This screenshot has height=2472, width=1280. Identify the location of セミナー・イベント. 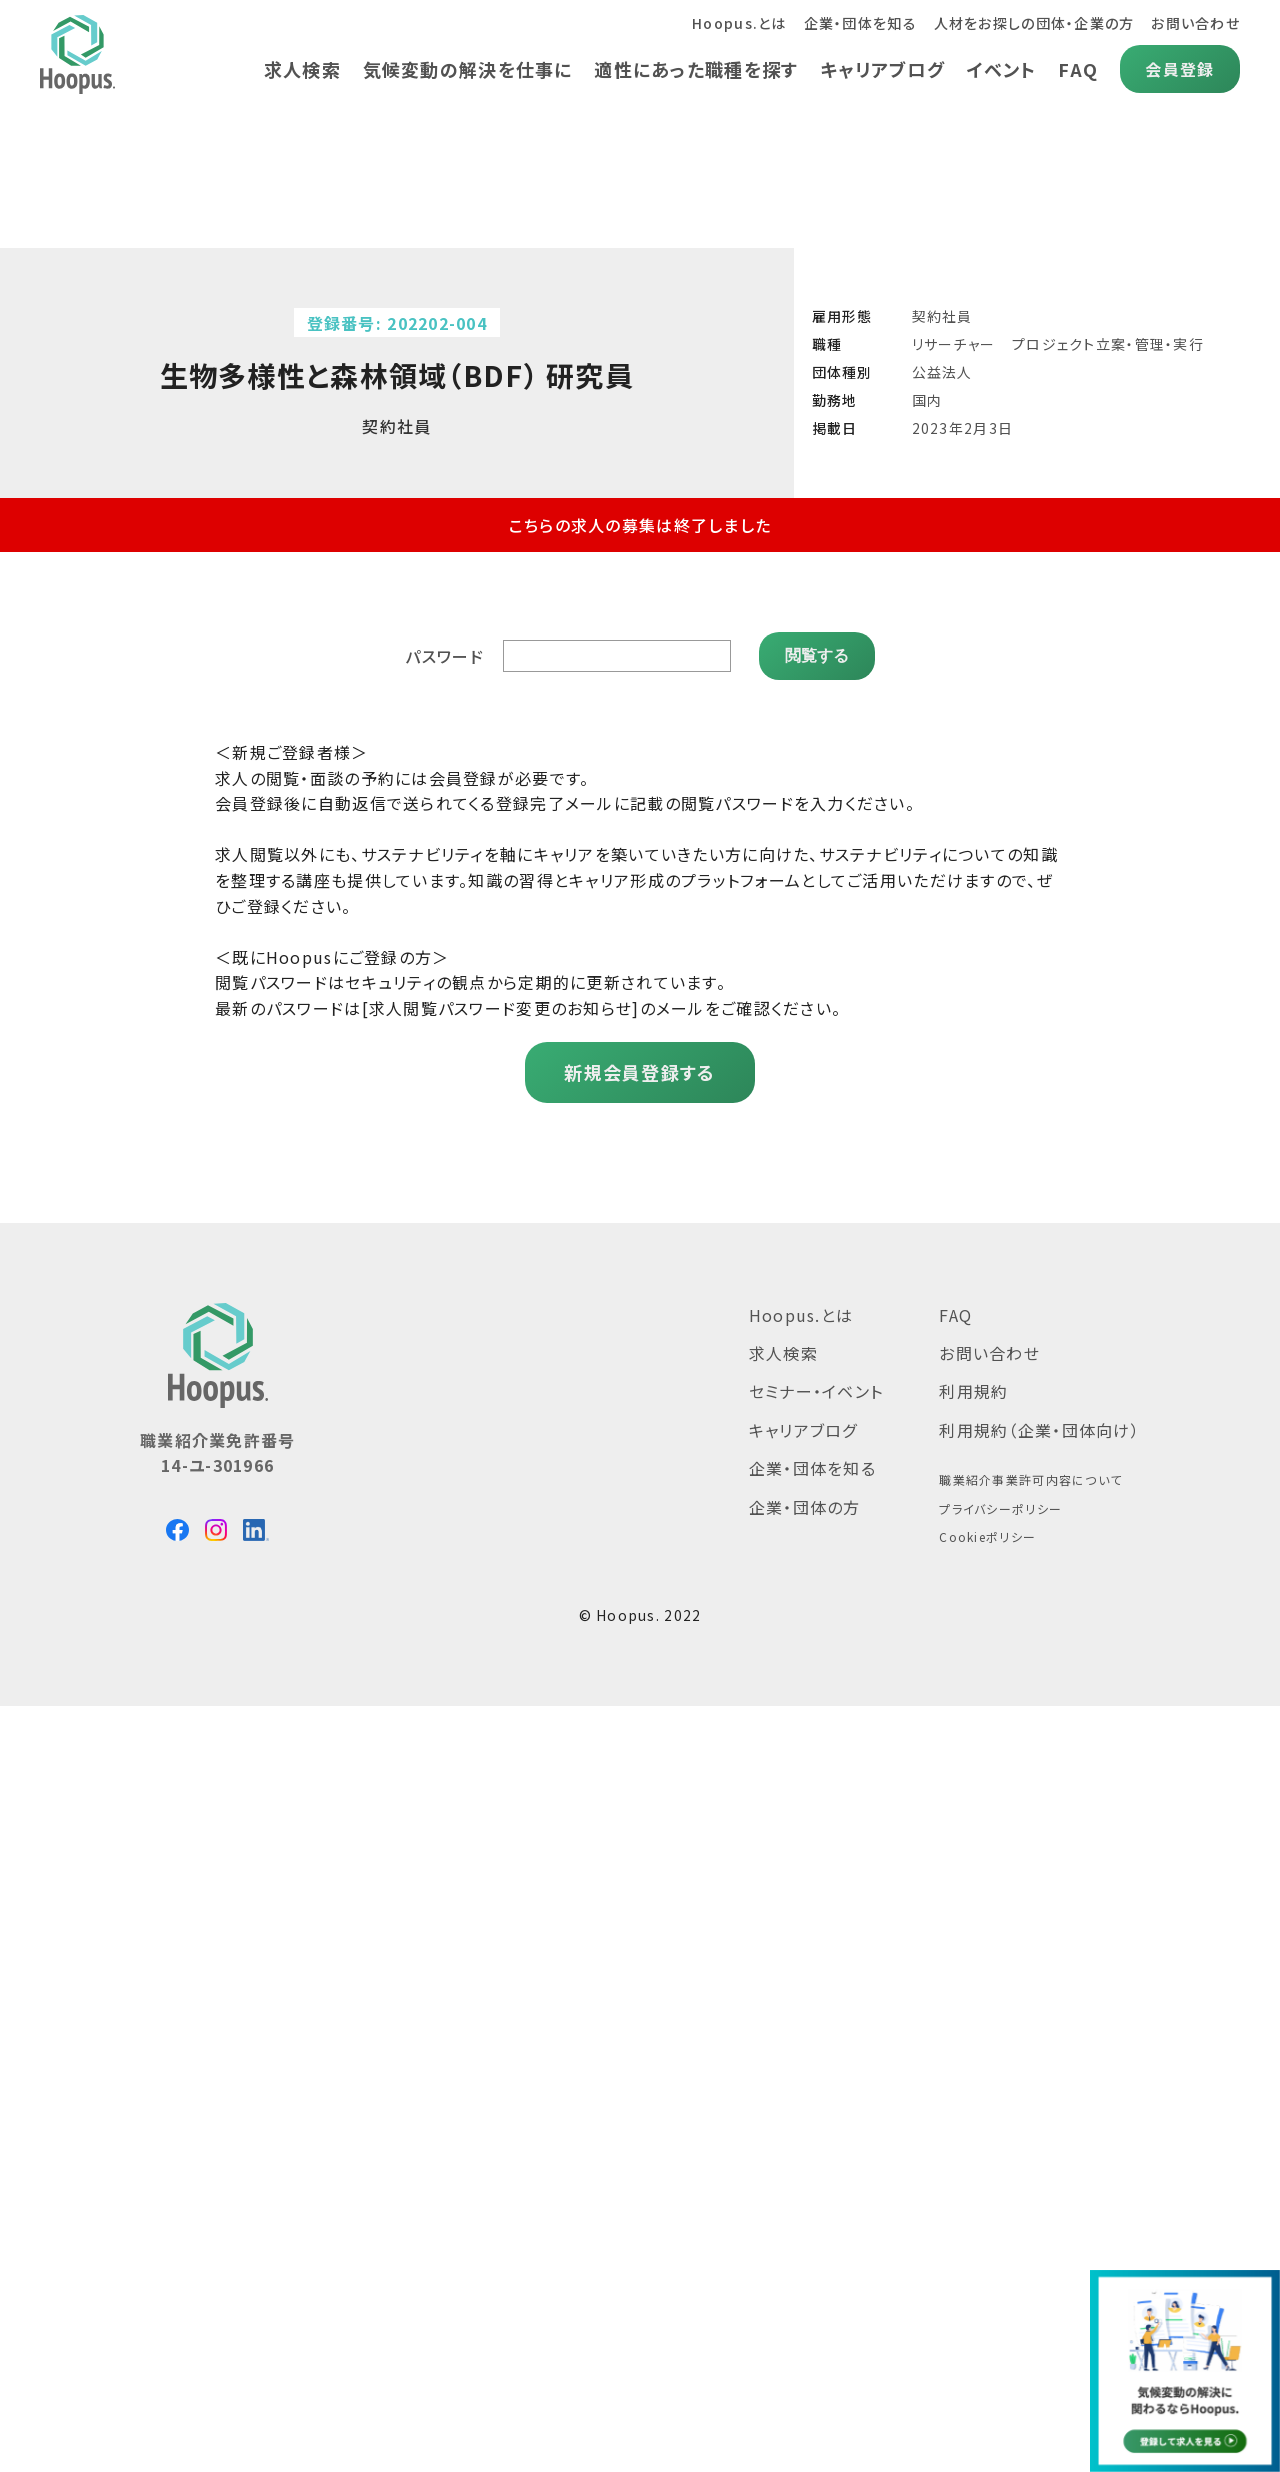
(816, 1393).